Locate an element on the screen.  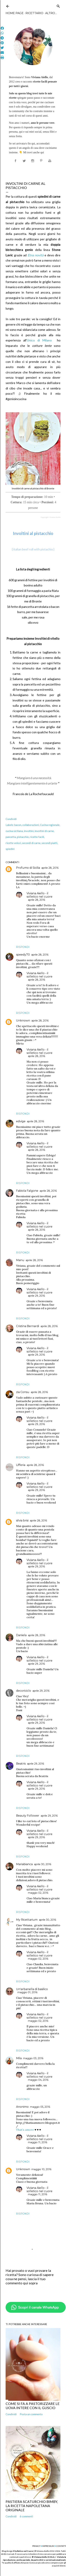
maggio 04, 2016 is located at coordinates (38, 2079).